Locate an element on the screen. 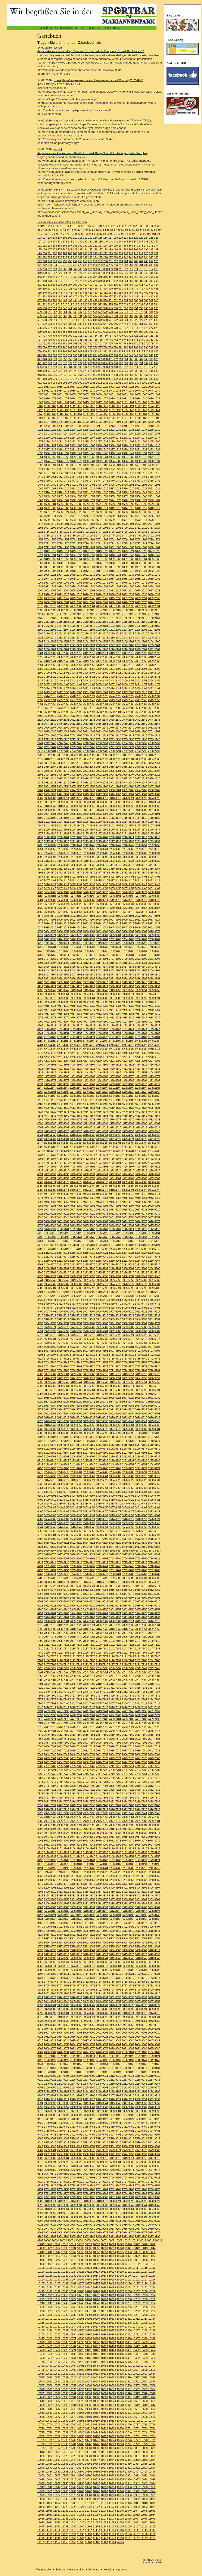 This screenshot has height=2576, width=202. 4720 is located at coordinates (60, 1151).